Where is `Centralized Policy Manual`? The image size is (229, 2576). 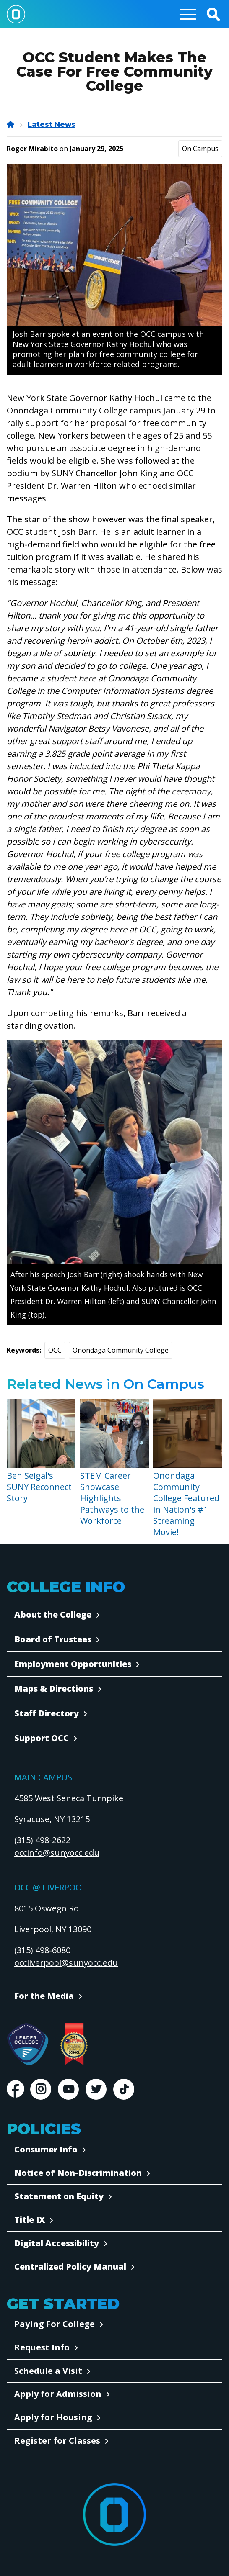 Centralized Policy Manual is located at coordinates (70, 2266).